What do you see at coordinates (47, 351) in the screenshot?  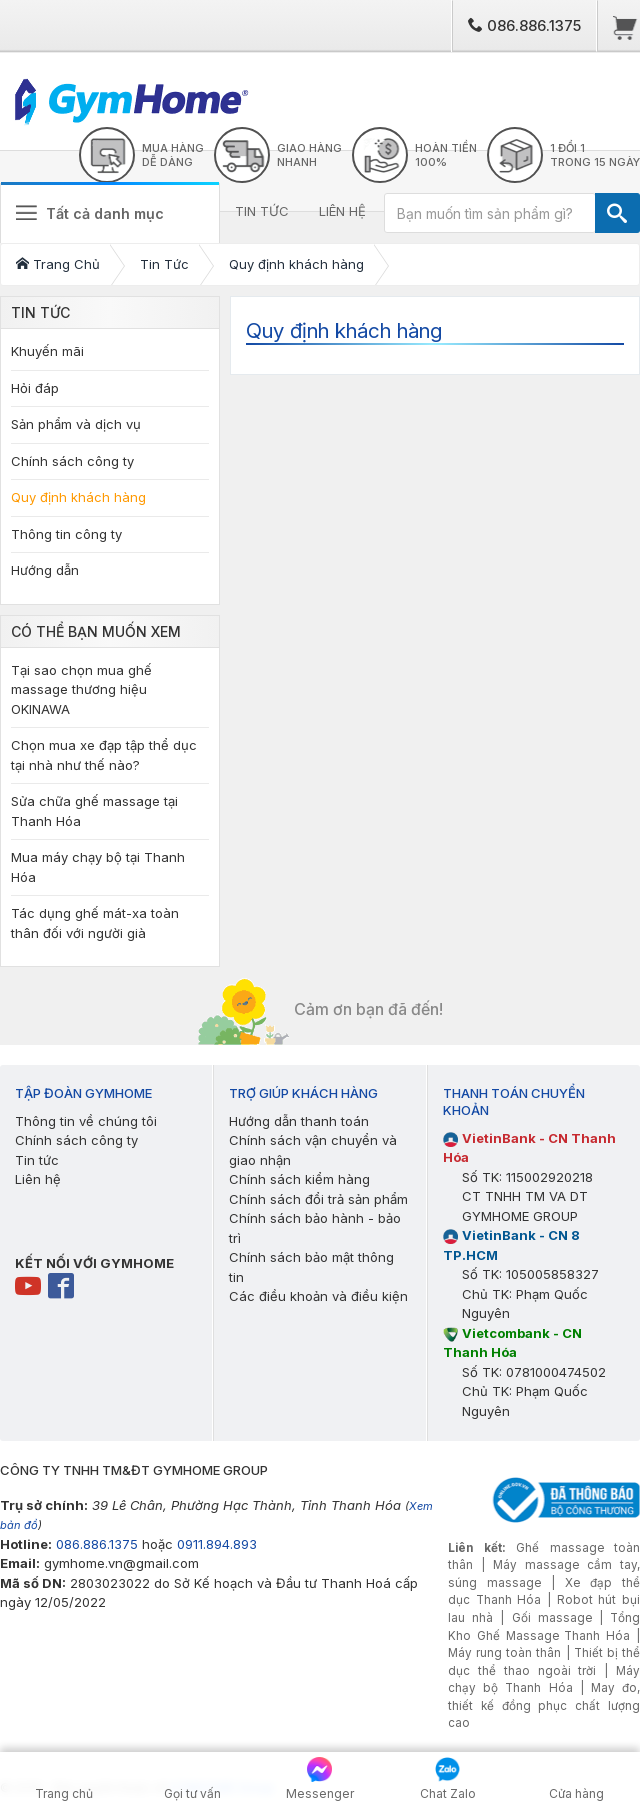 I see `Khuyến mãi` at bounding box center [47, 351].